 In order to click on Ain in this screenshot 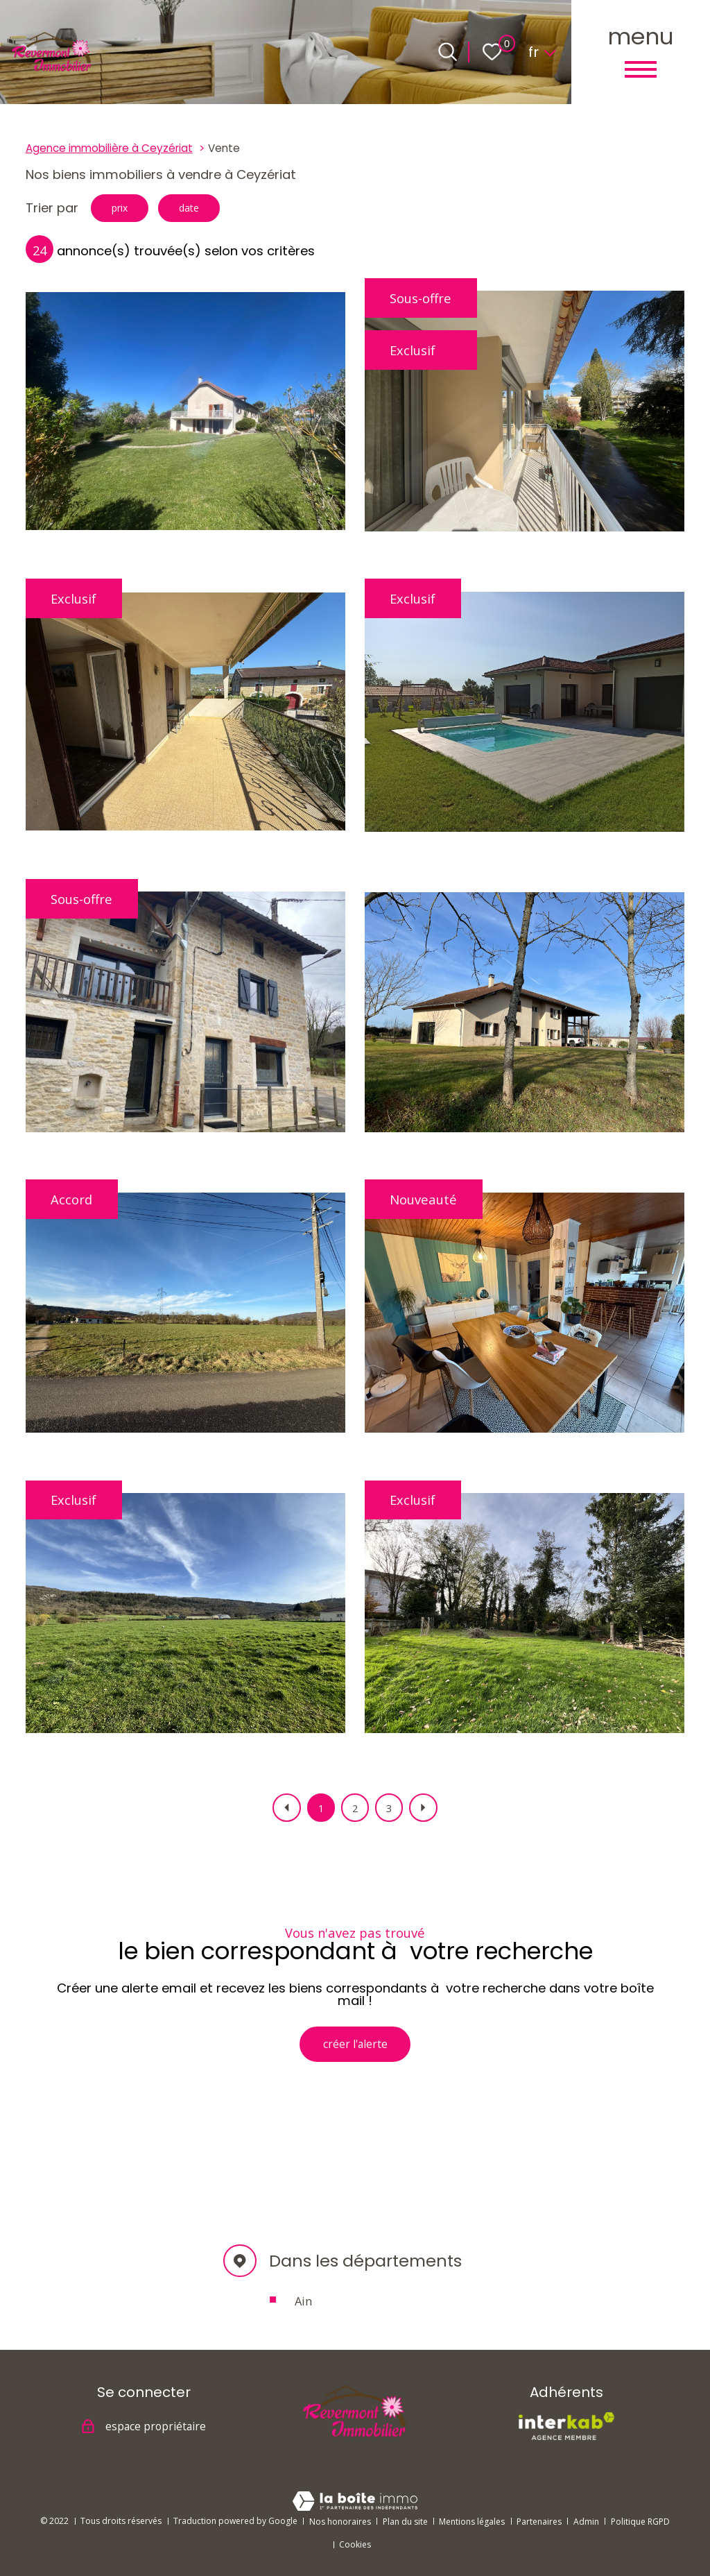, I will do `click(303, 2312)`.